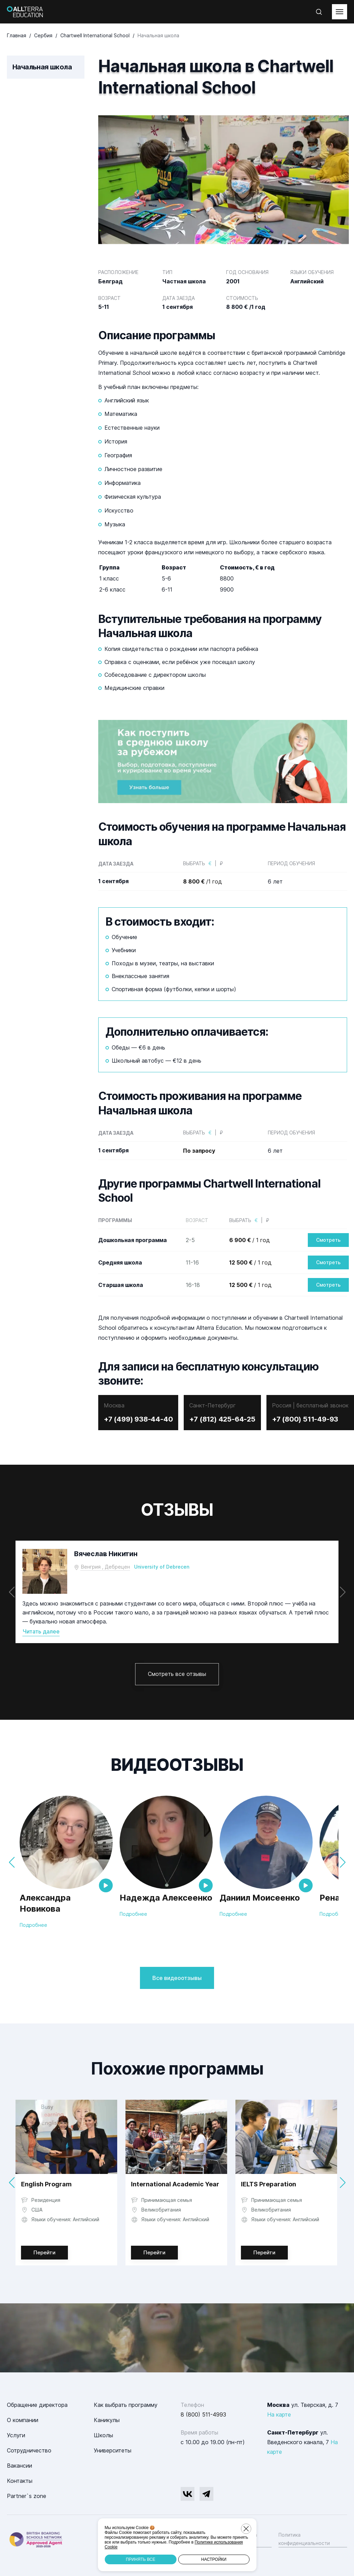 This screenshot has height=2576, width=354. I want to click on [button], so click(342, 1592).